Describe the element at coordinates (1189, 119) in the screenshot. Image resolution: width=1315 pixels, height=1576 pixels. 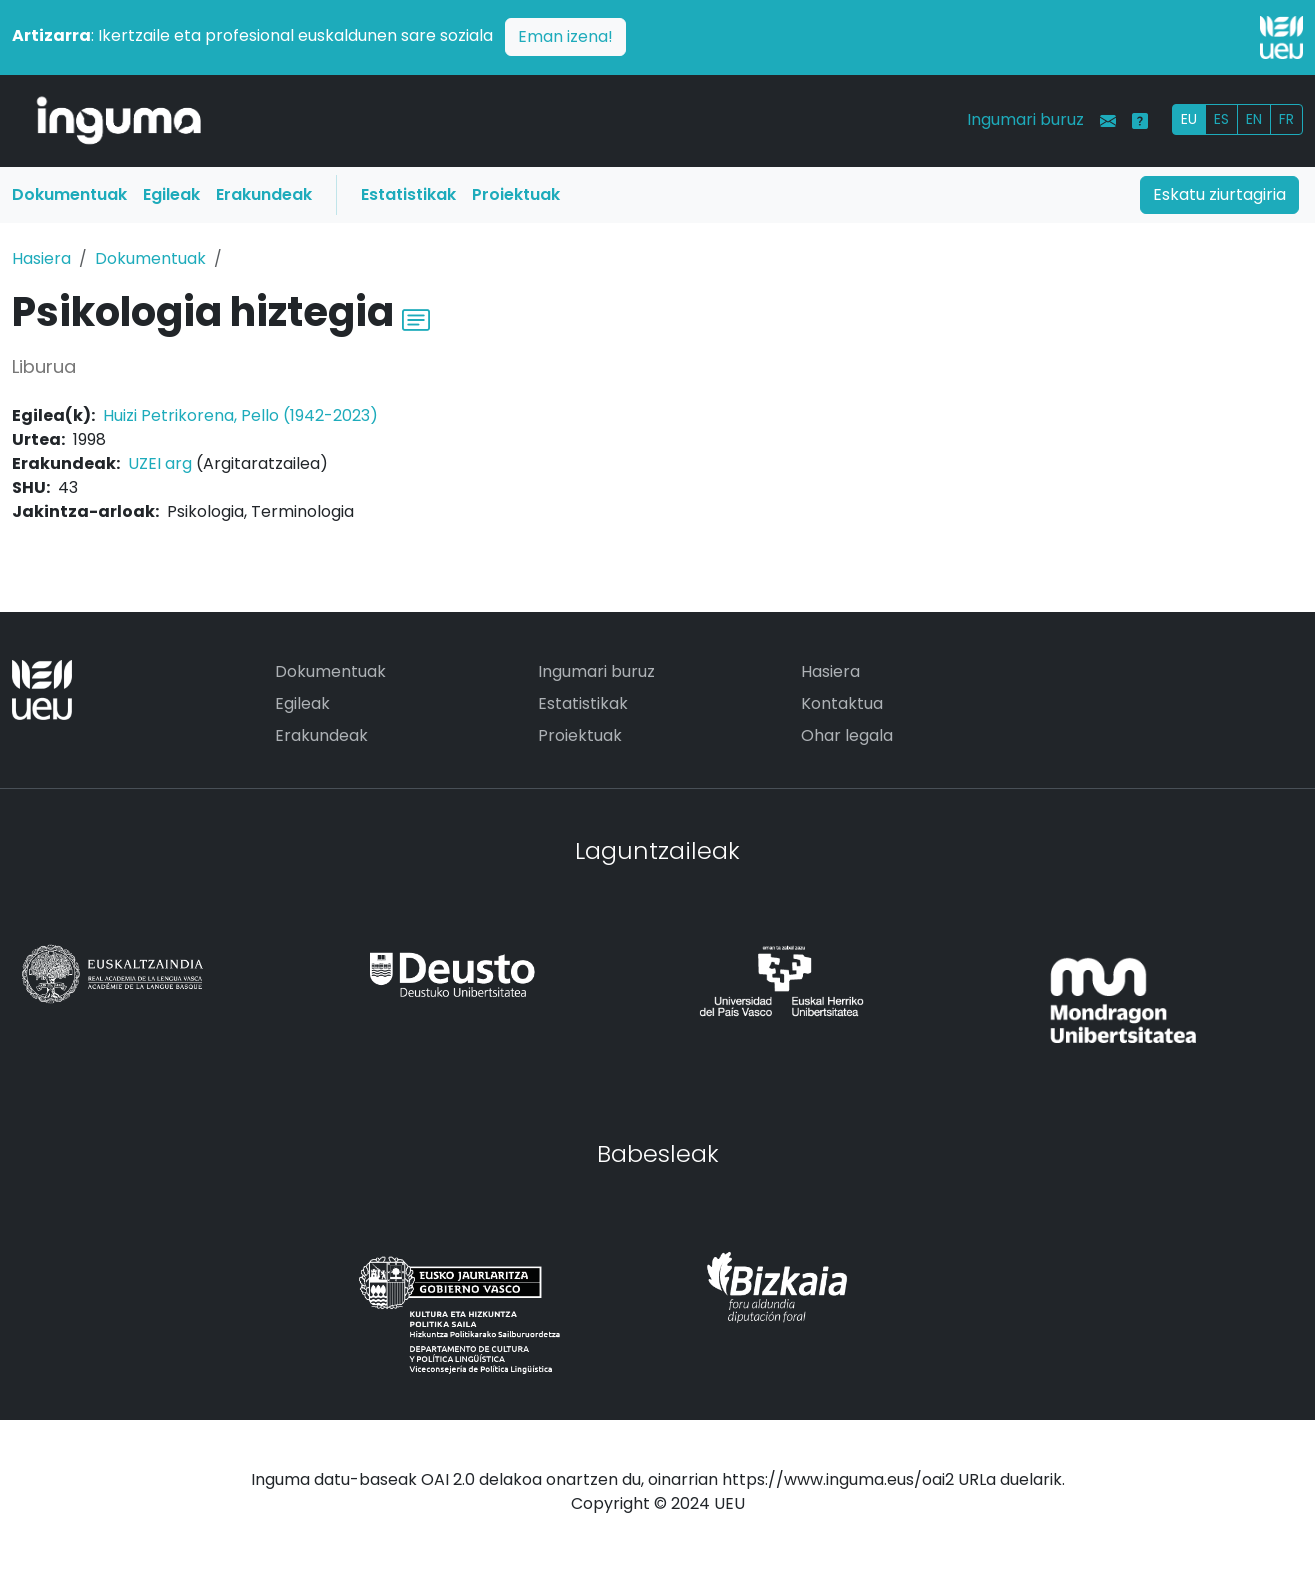
I see `EU` at that location.